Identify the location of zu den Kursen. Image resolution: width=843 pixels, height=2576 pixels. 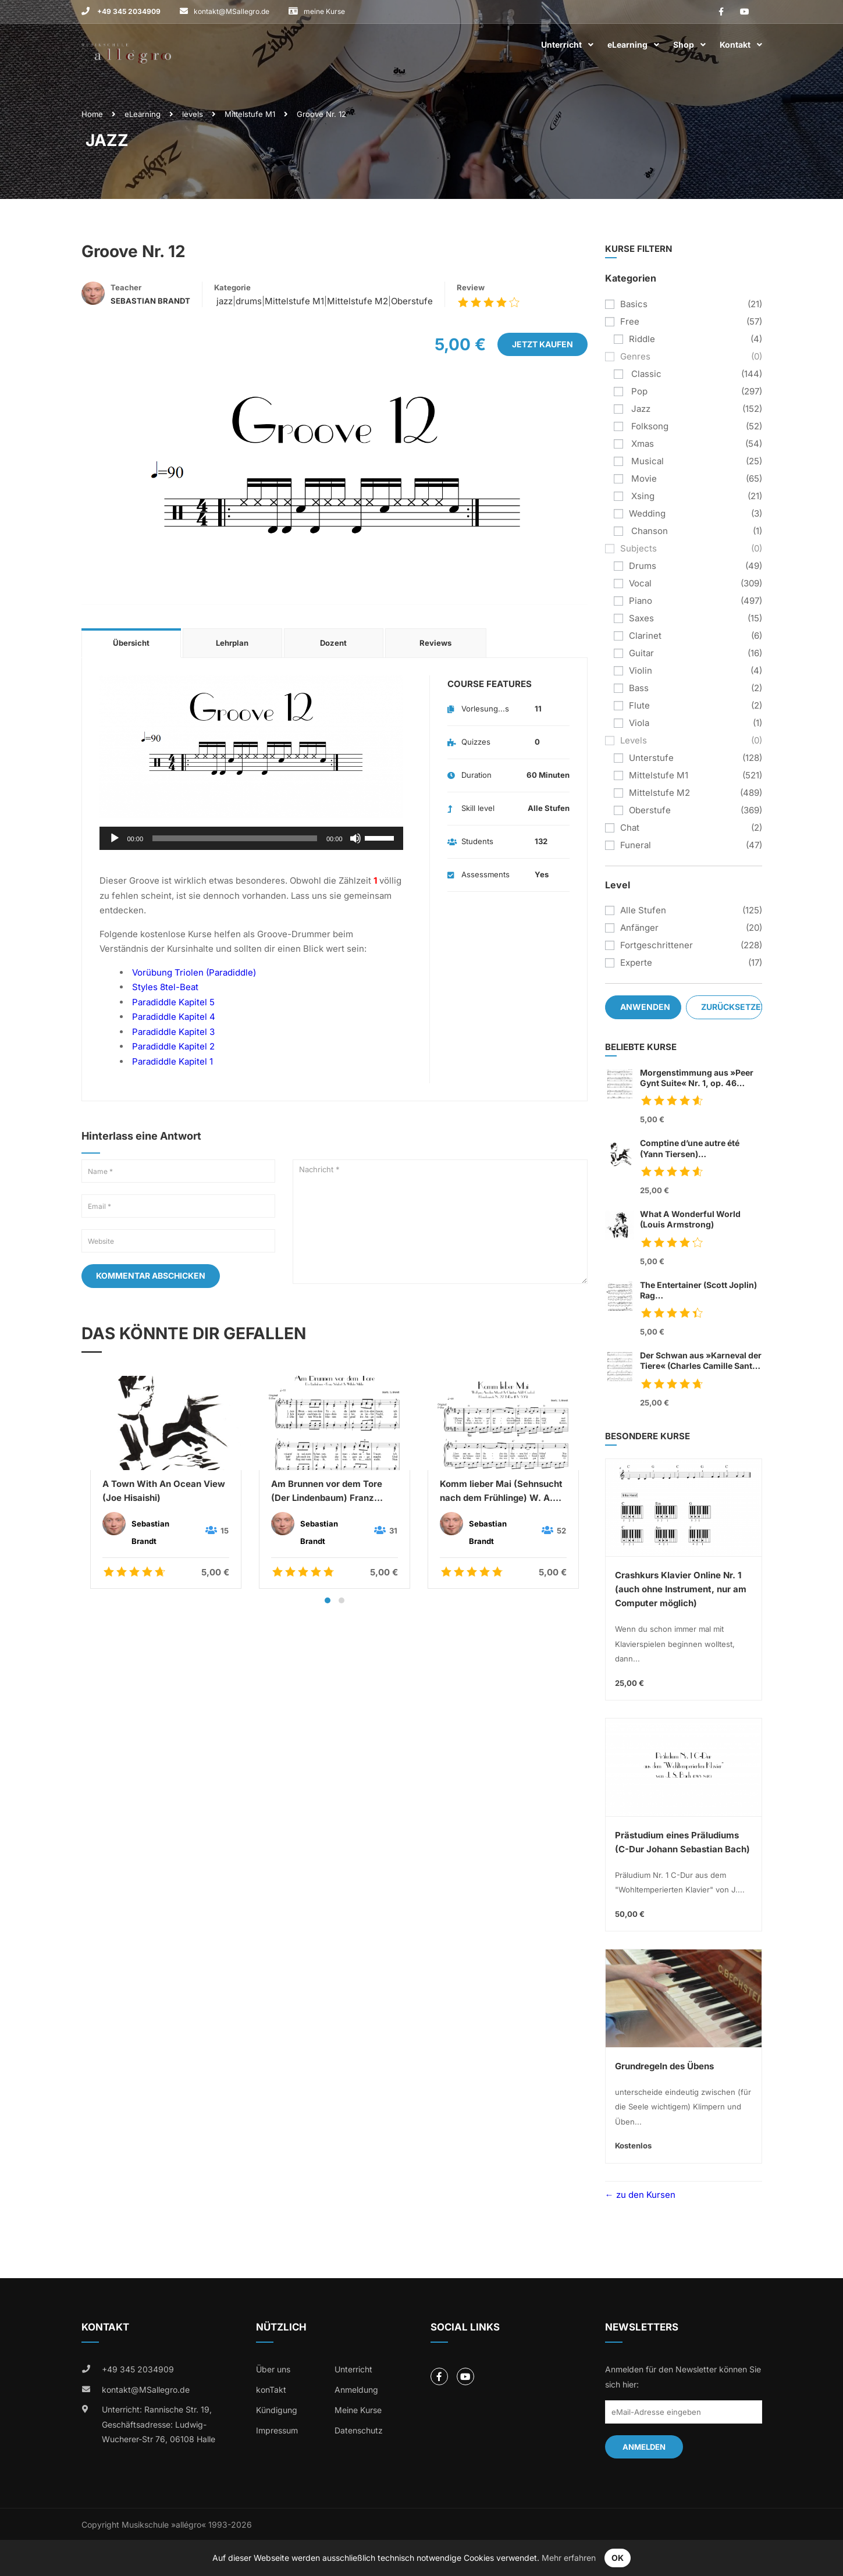
(644, 2194).